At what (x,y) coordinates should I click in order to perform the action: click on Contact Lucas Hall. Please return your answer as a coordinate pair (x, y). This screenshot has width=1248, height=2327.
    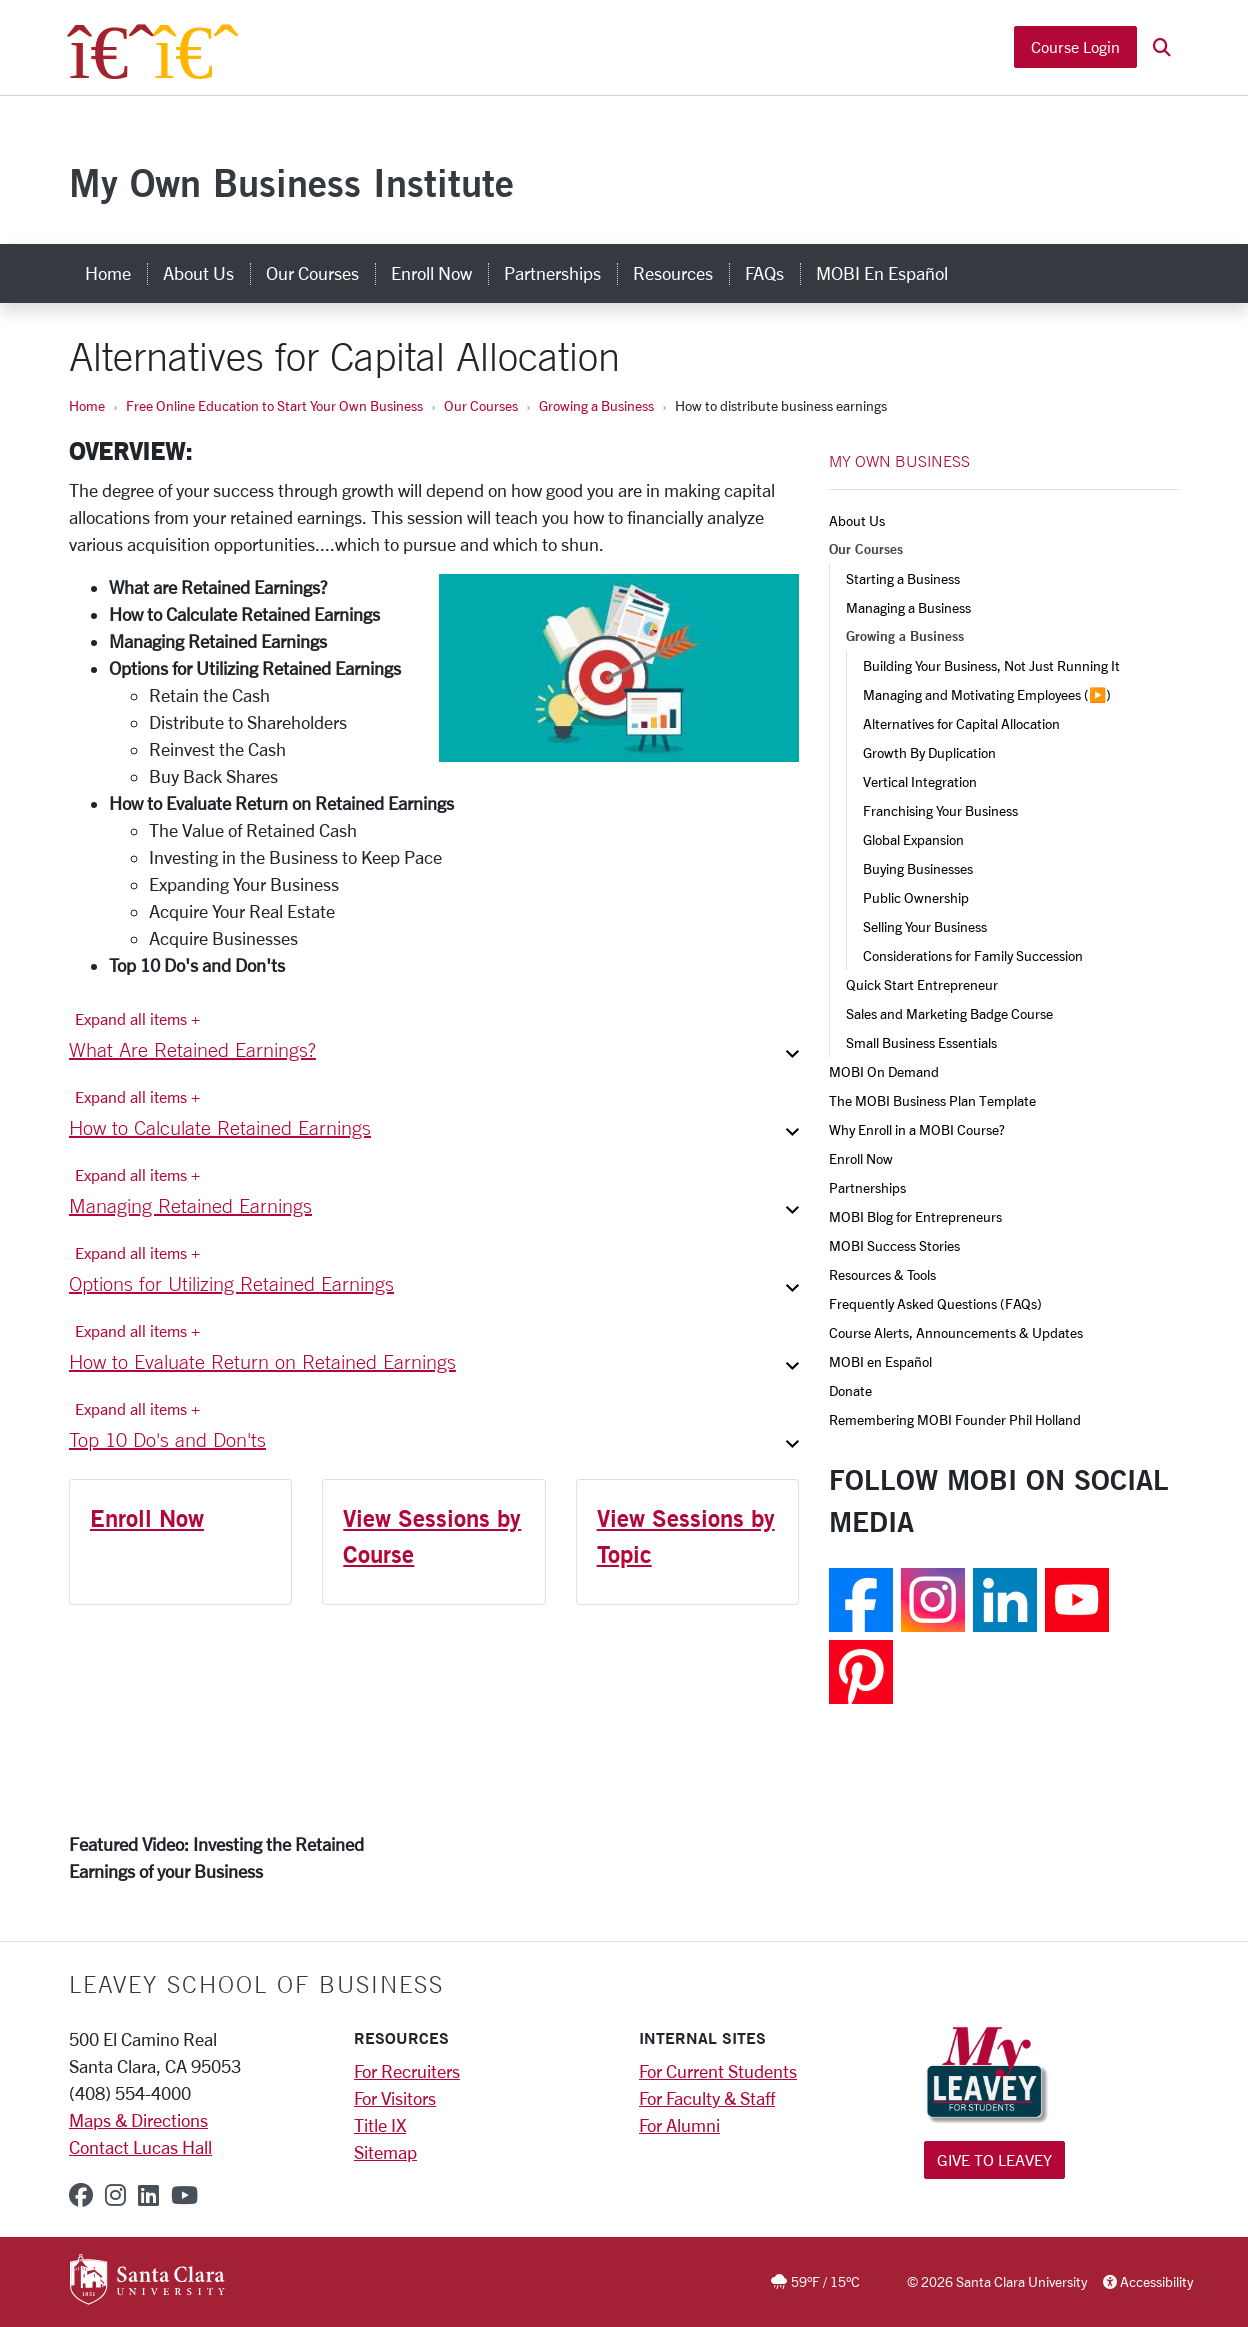
    Looking at the image, I should click on (140, 2147).